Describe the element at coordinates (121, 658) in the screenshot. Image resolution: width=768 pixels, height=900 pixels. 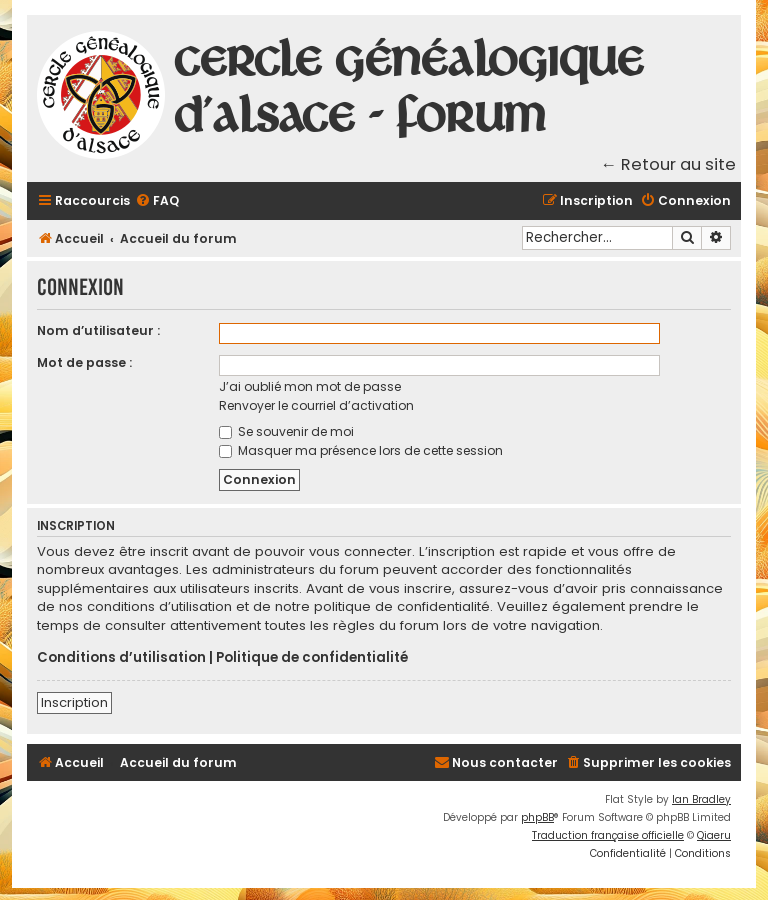
I see `Conditions d’utilisation` at that location.